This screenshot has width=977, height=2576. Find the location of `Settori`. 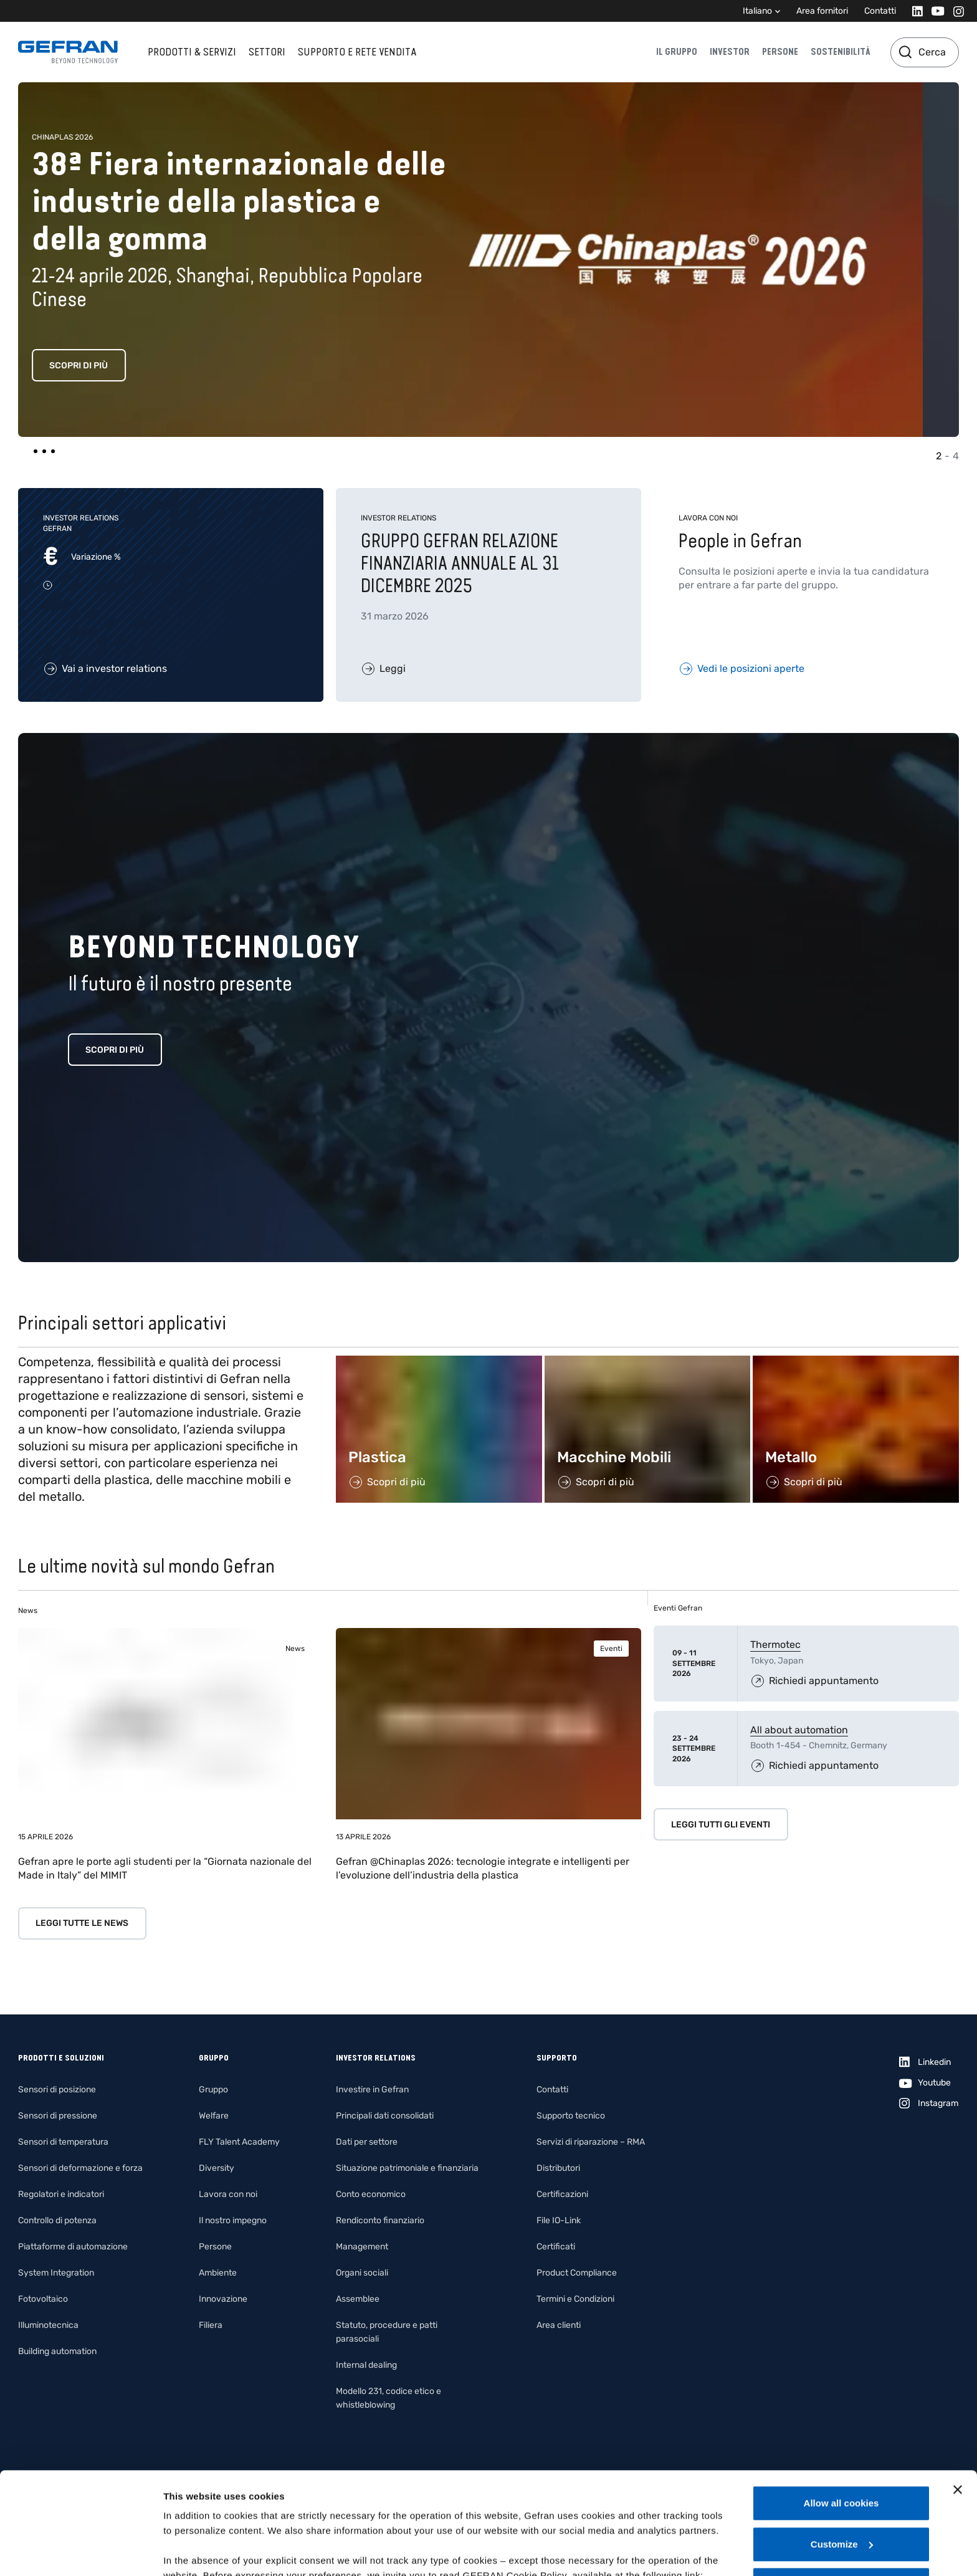

Settori is located at coordinates (267, 51).